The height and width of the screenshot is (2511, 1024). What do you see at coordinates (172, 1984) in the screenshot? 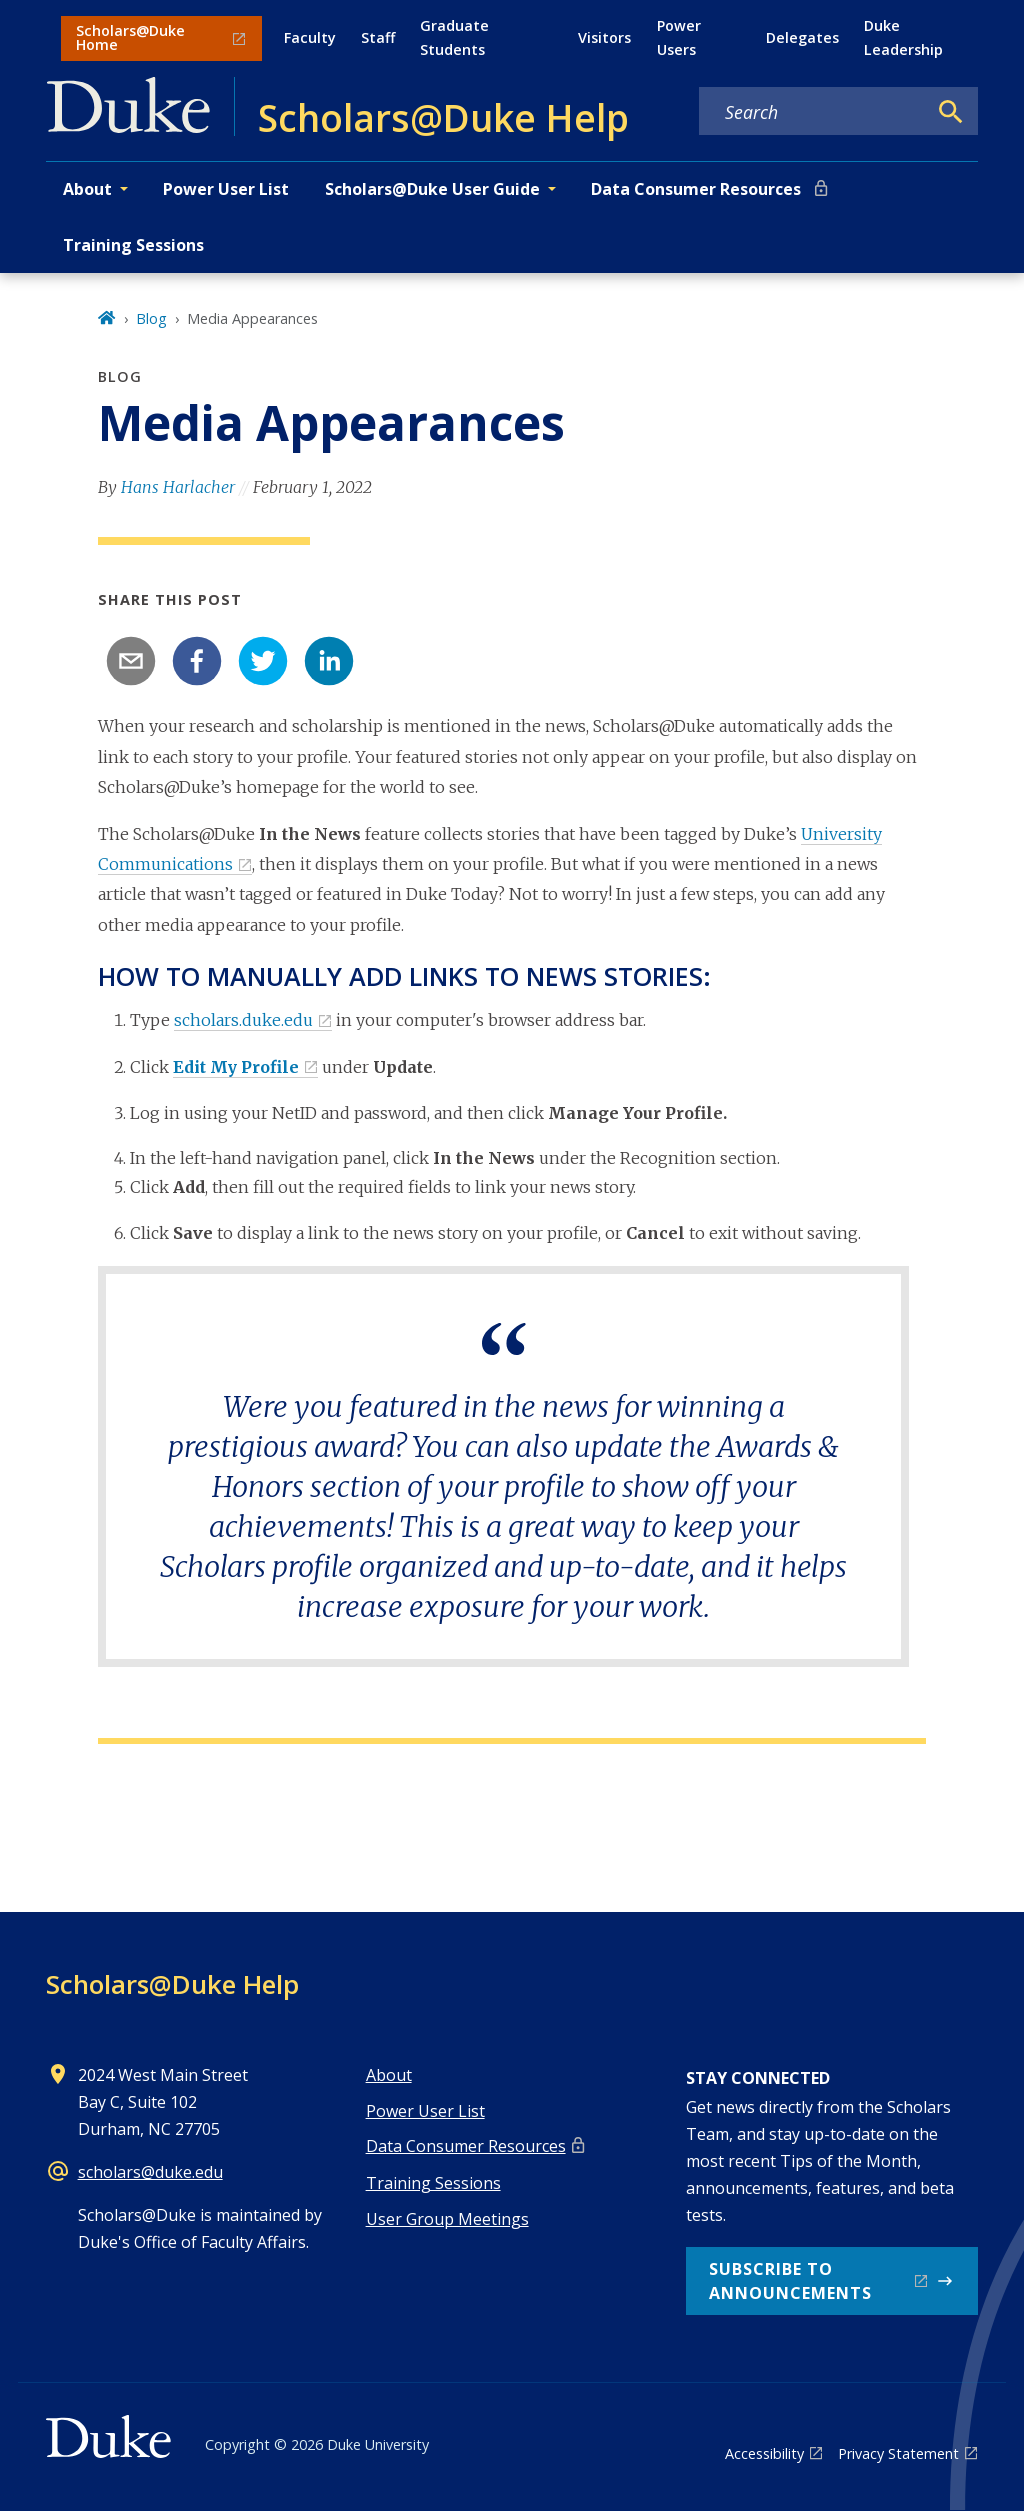
I see `Scholars@Duke Help` at bounding box center [172, 1984].